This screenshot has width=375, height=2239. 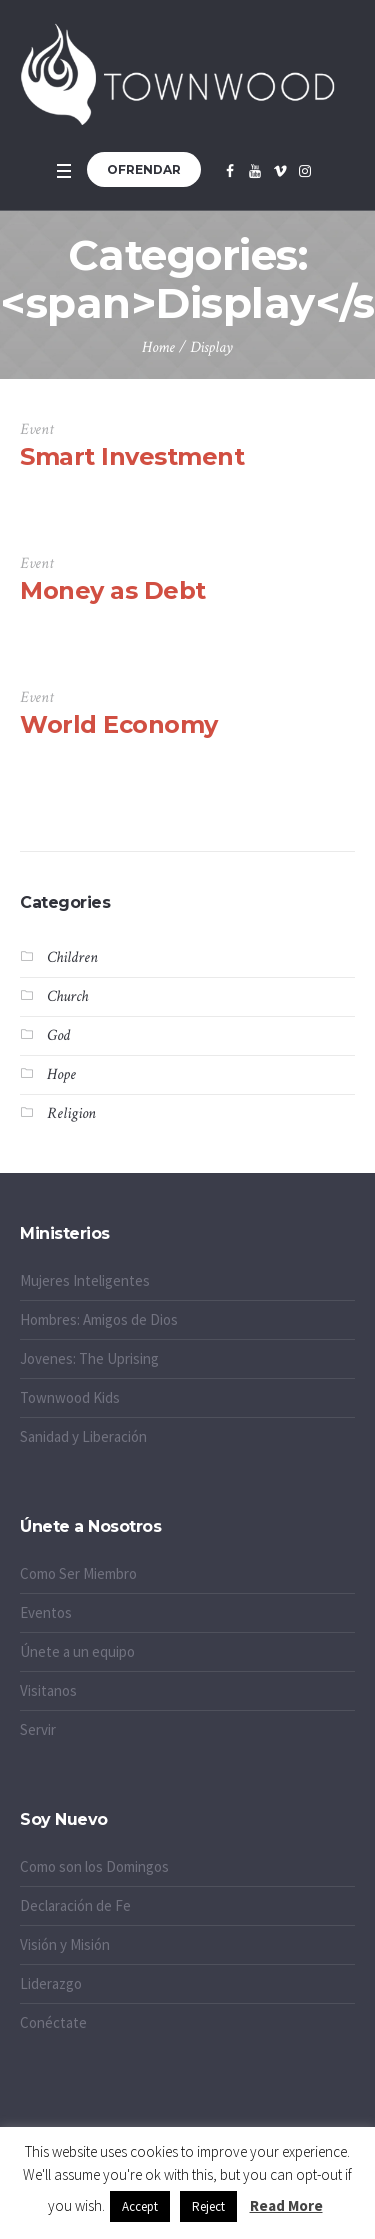 What do you see at coordinates (61, 1074) in the screenshot?
I see `Hope` at bounding box center [61, 1074].